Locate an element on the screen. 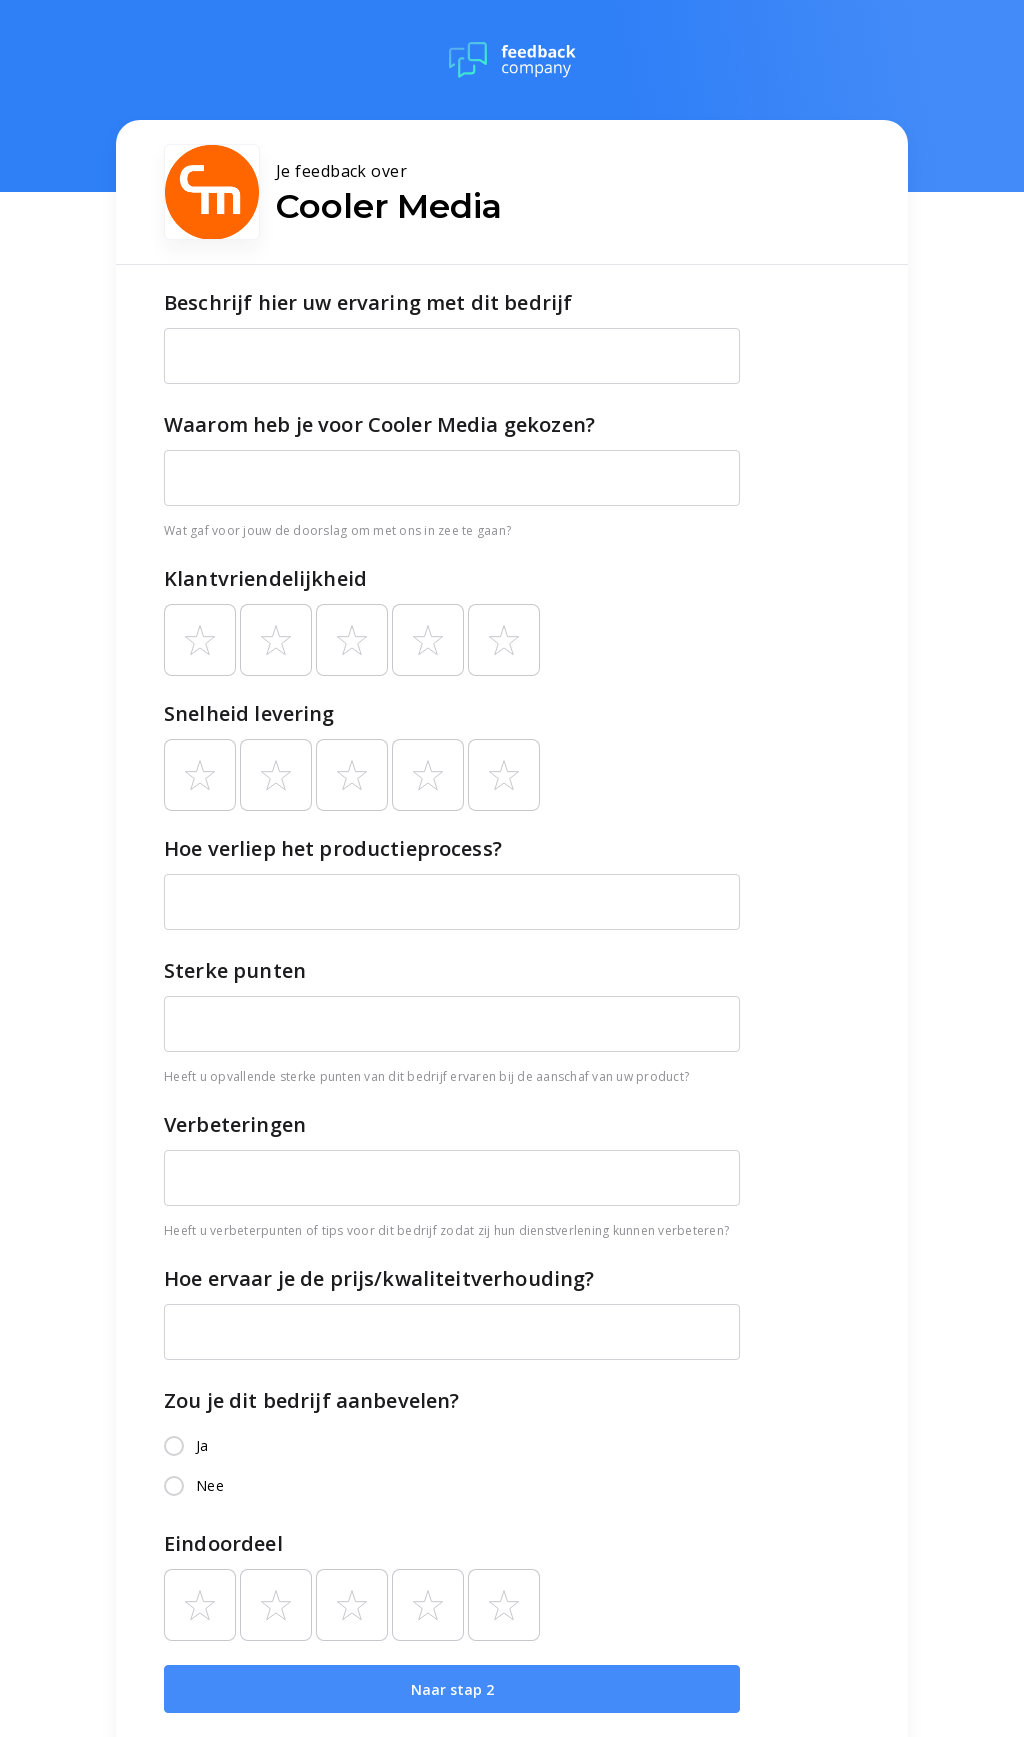 Image resolution: width=1024 pixels, height=1737 pixels. Beschrijf hier uw ervaring met dit bedrijf is located at coordinates (368, 302).